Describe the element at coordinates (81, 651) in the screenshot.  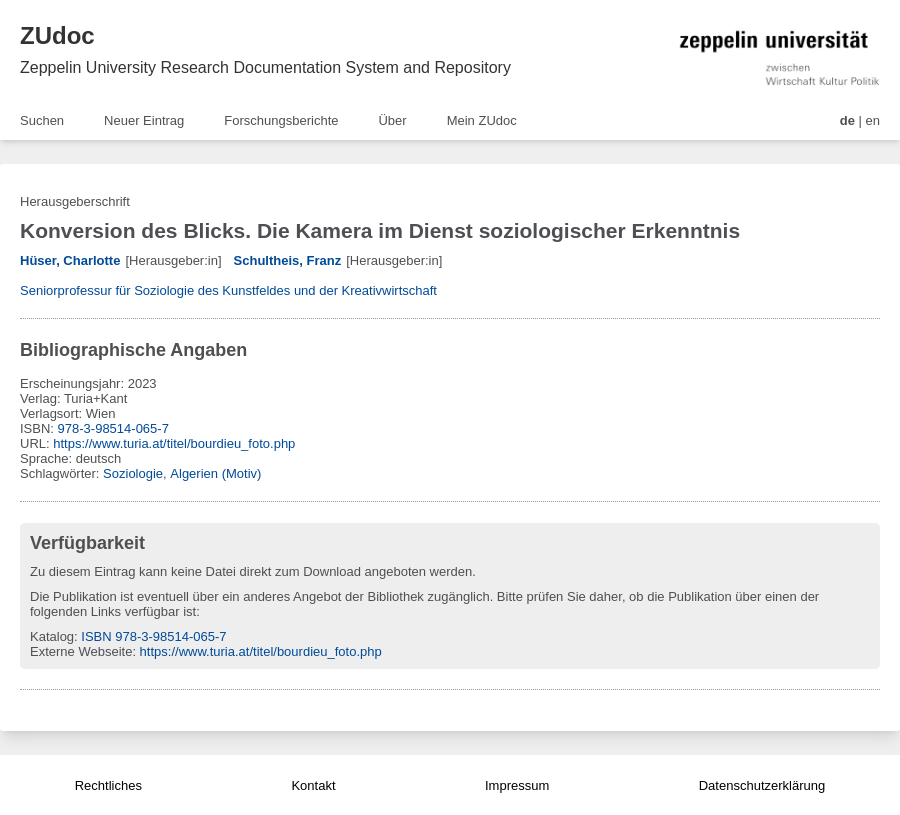
I see `Externe Webseite` at that location.